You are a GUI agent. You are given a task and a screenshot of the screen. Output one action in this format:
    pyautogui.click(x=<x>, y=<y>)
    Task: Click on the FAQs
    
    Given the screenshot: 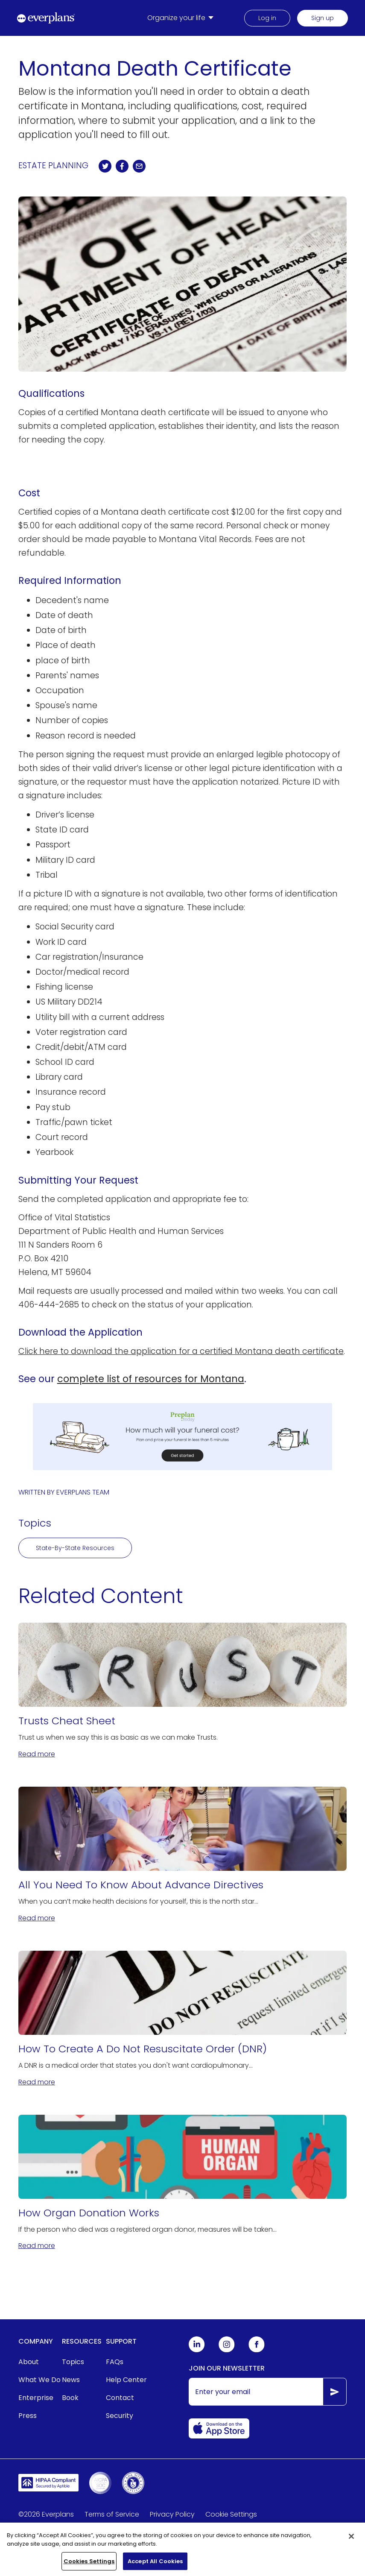 What is the action you would take?
    pyautogui.click(x=114, y=2362)
    